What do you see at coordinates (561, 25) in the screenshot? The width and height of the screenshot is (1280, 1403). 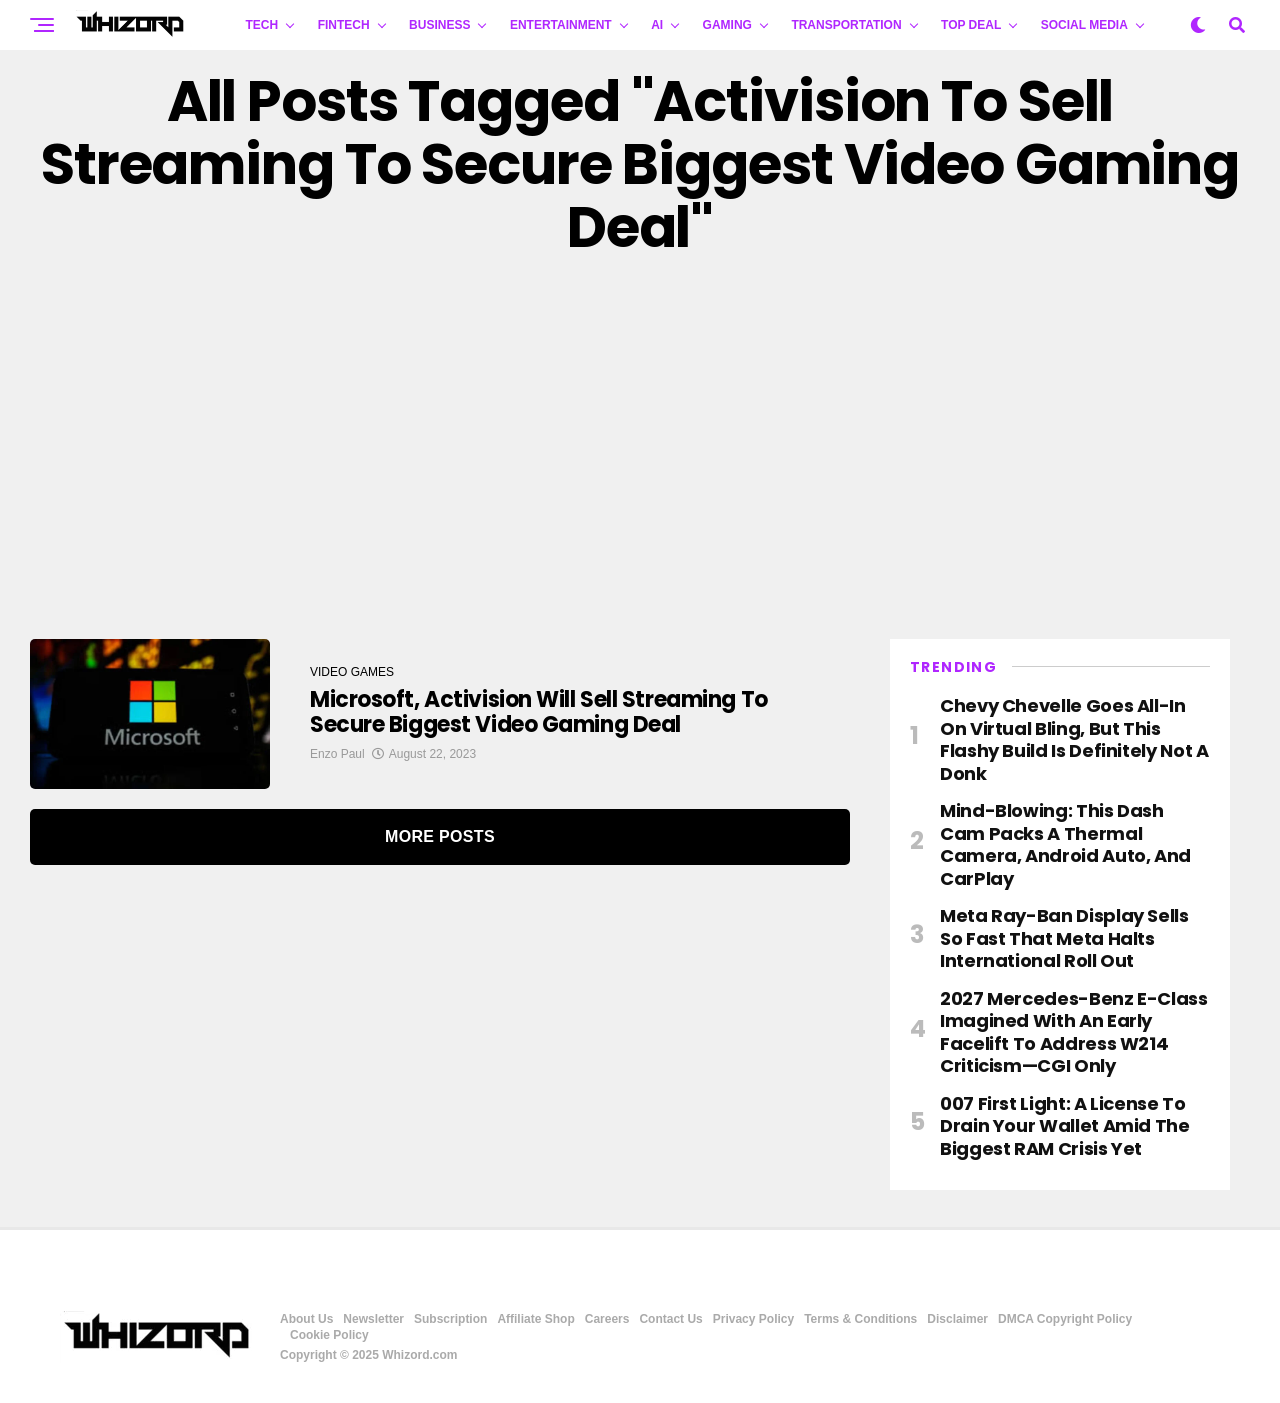 I see `ENTERTAINMENT` at bounding box center [561, 25].